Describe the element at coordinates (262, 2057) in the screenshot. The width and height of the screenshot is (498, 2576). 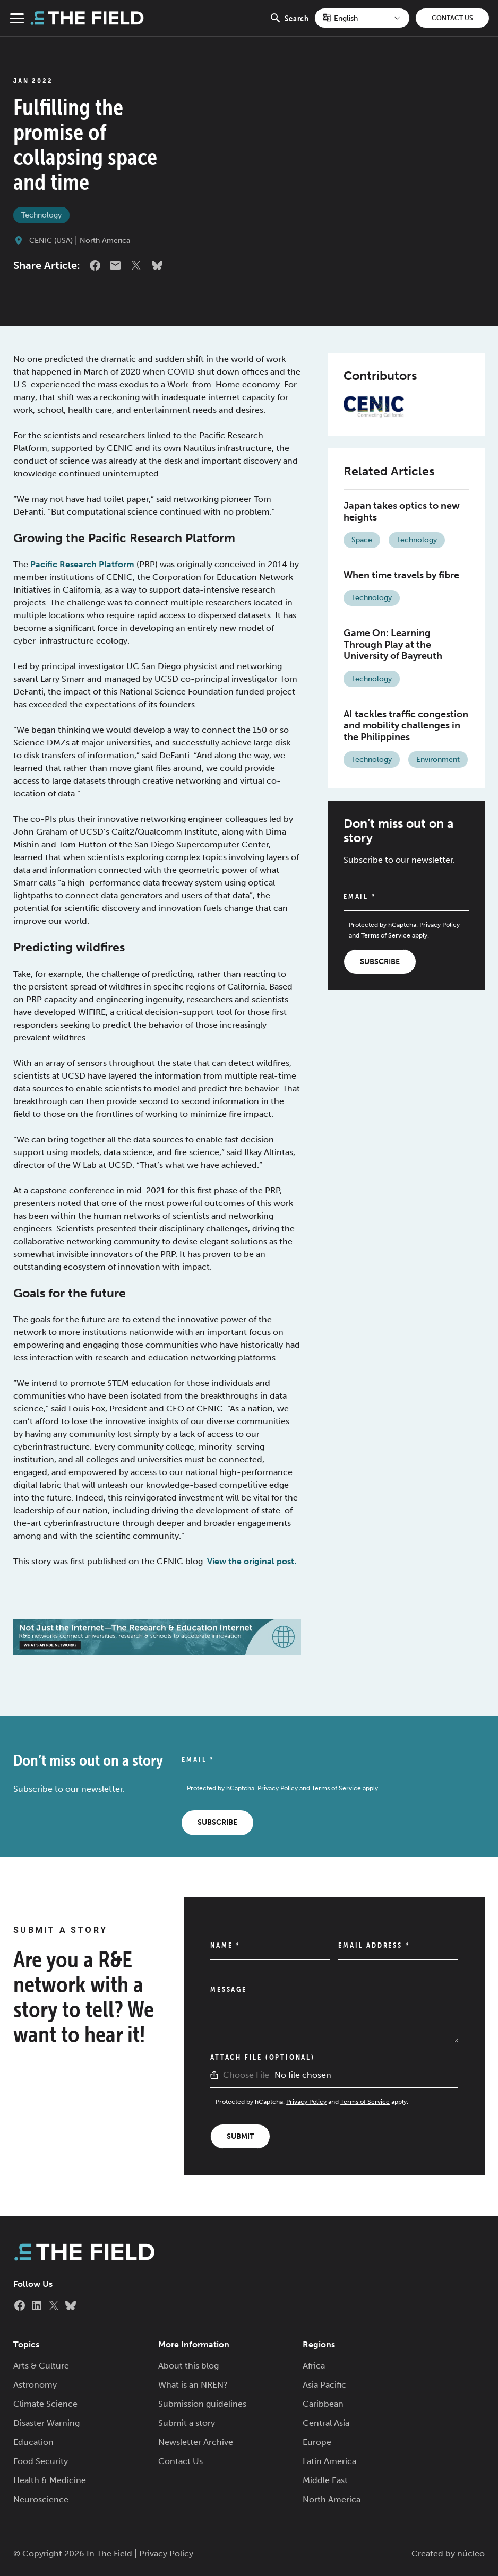
I see `Attach File (Optional)` at that location.